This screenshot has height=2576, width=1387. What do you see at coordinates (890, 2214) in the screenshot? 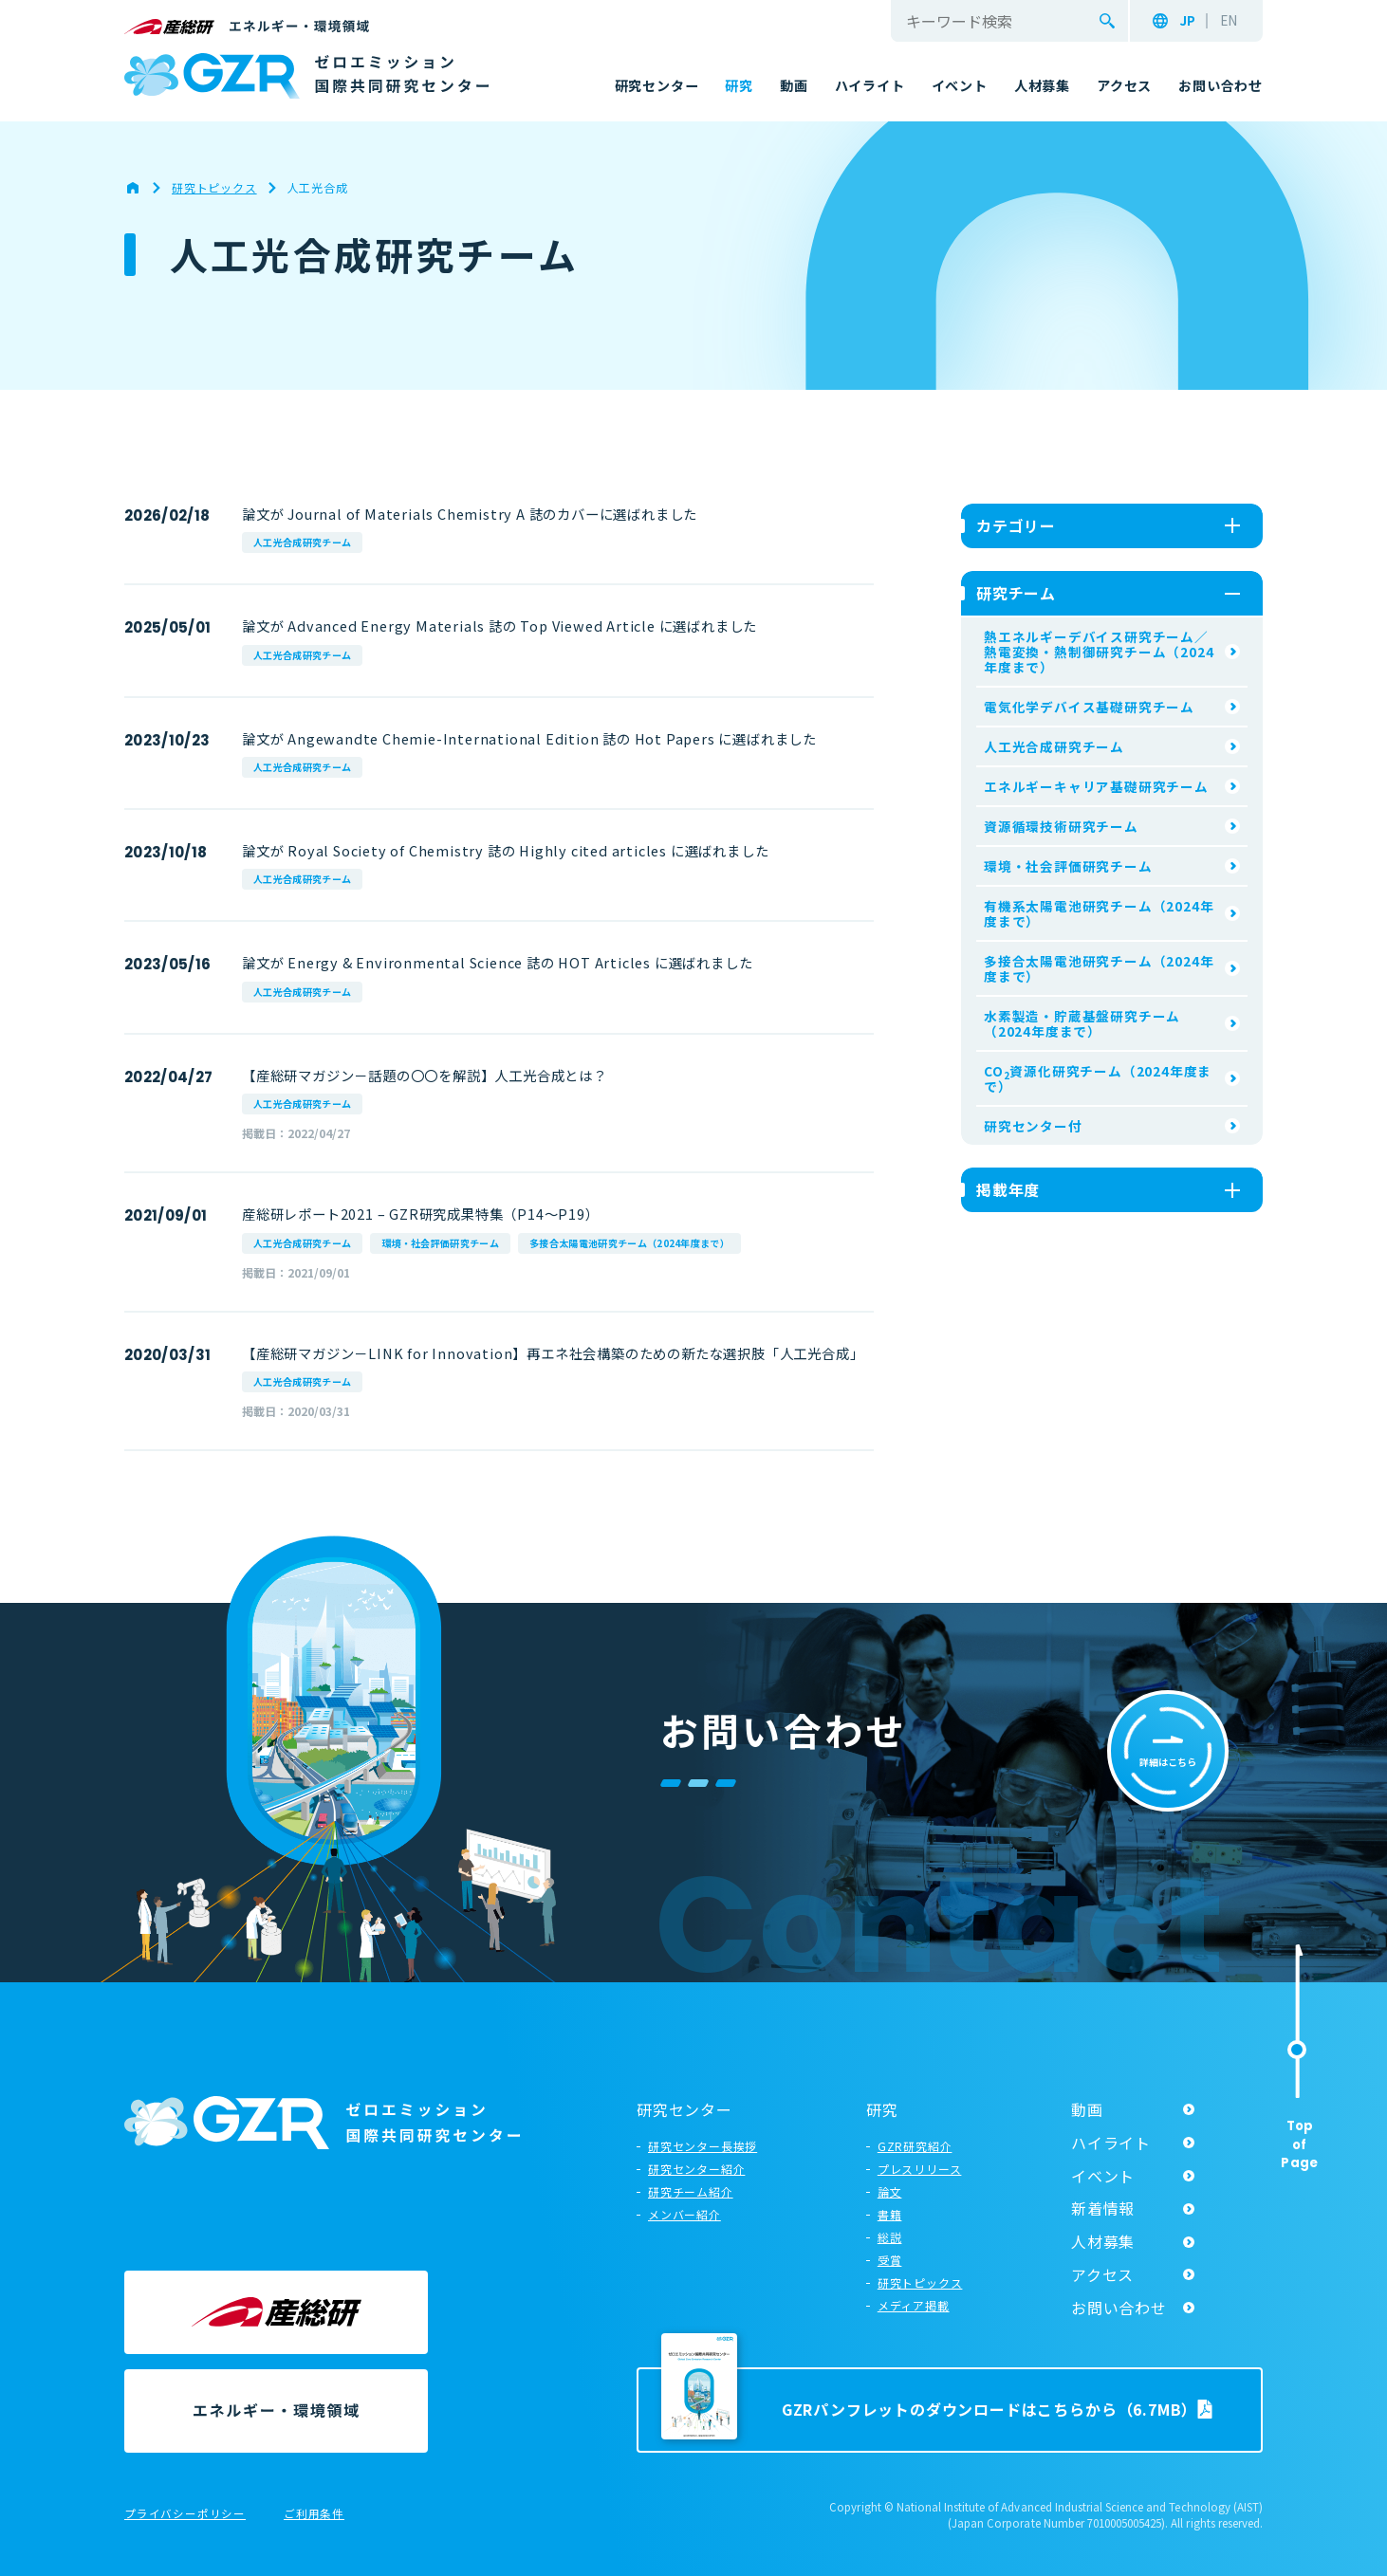
I see `書籍` at bounding box center [890, 2214].